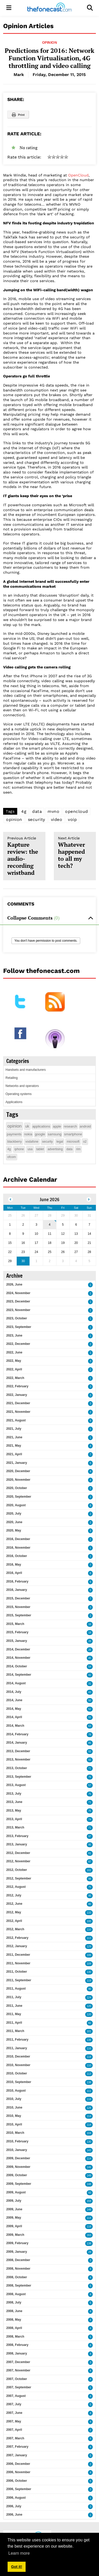 The width and height of the screenshot is (99, 2576). What do you see at coordinates (13, 1513) in the screenshot?
I see `2020, July` at bounding box center [13, 1513].